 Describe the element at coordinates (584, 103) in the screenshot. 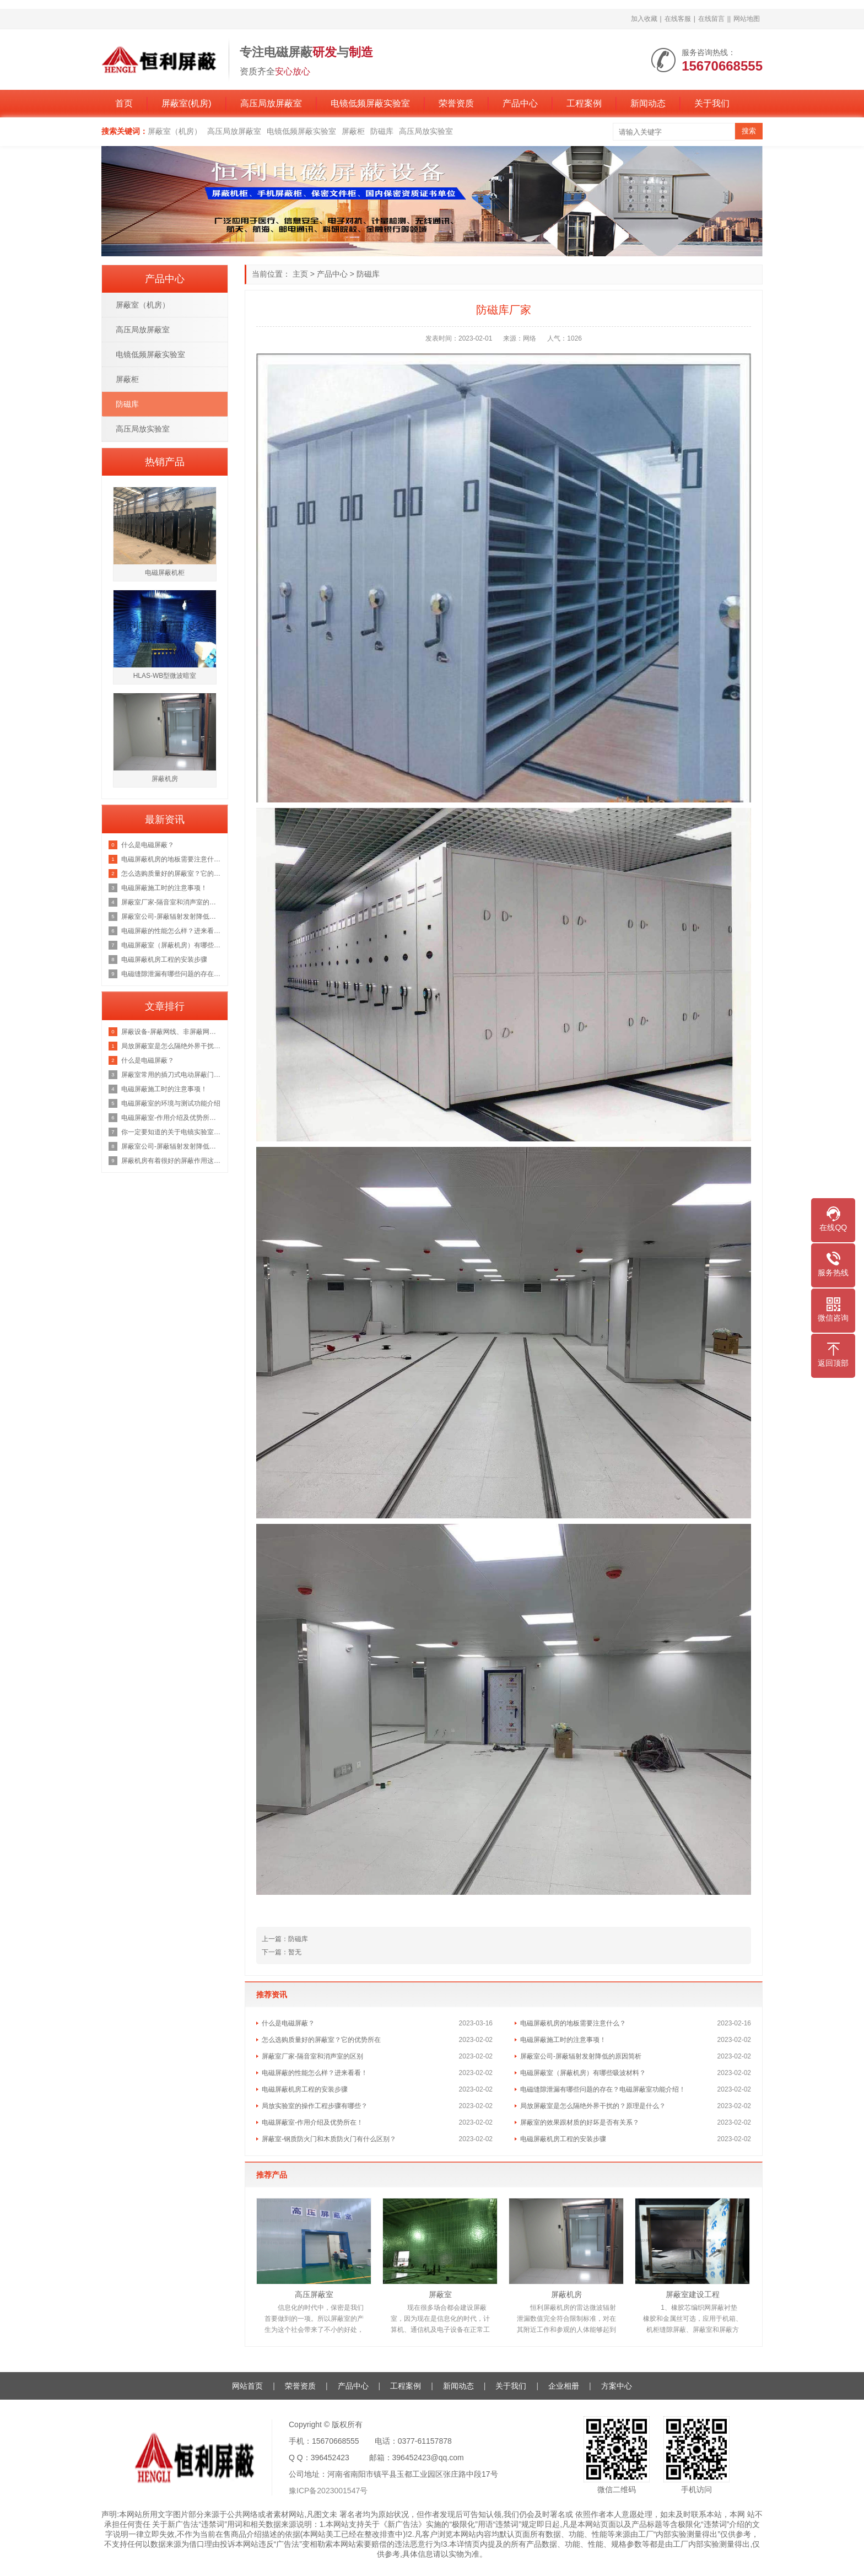

I see `工程案例` at that location.